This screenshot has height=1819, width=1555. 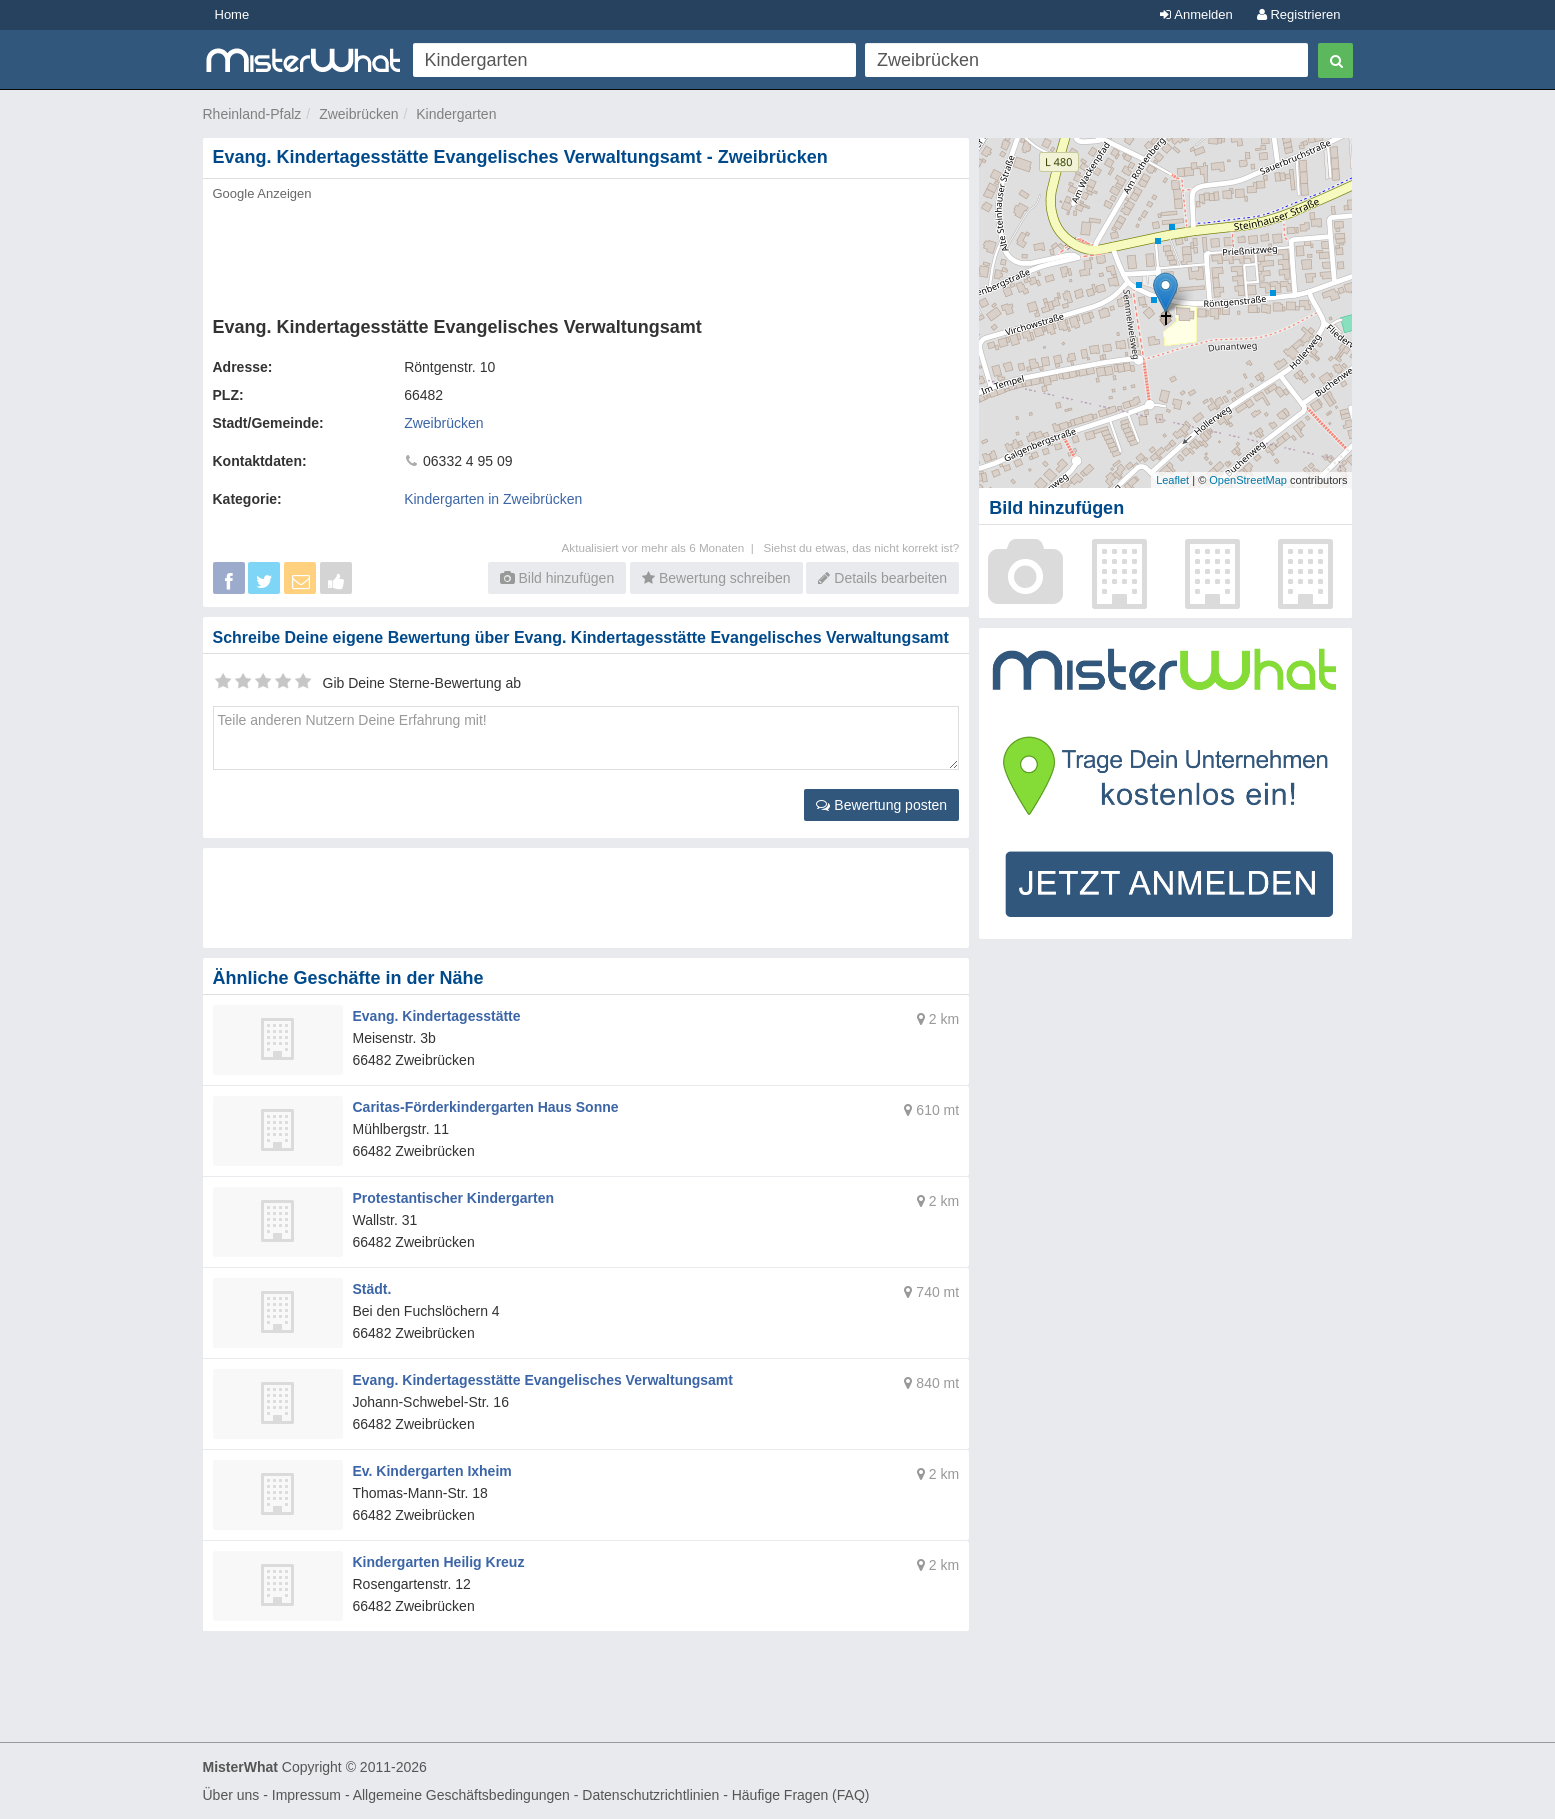 What do you see at coordinates (358, 114) in the screenshot?
I see `Zweibrücken` at bounding box center [358, 114].